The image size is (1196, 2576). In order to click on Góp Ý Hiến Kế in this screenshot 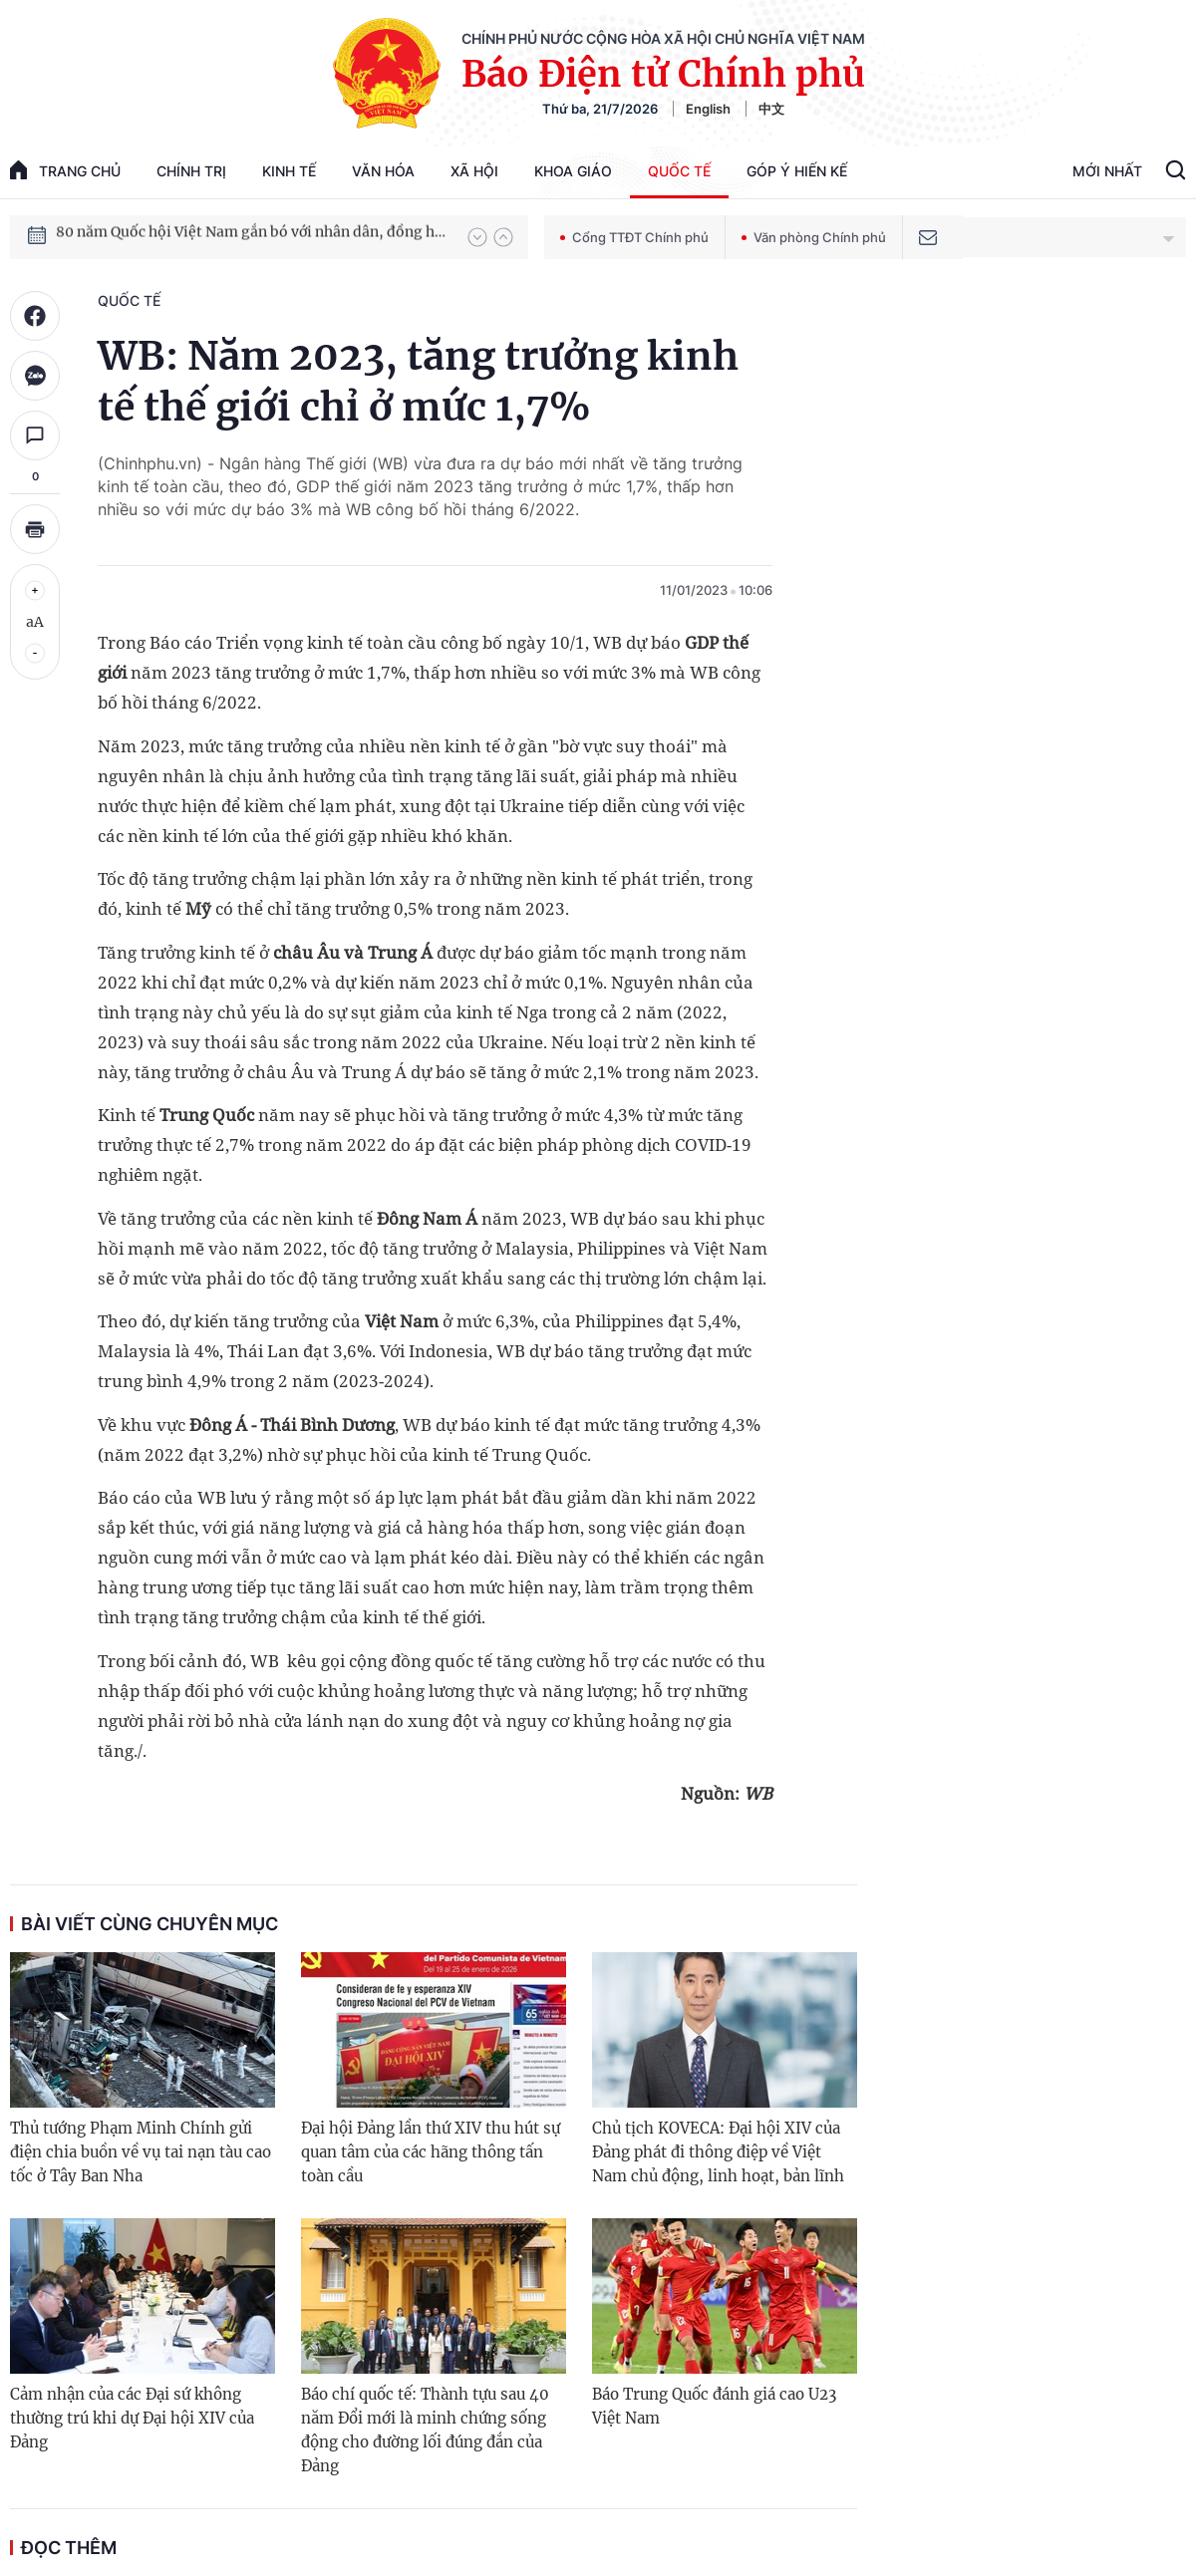, I will do `click(797, 170)`.